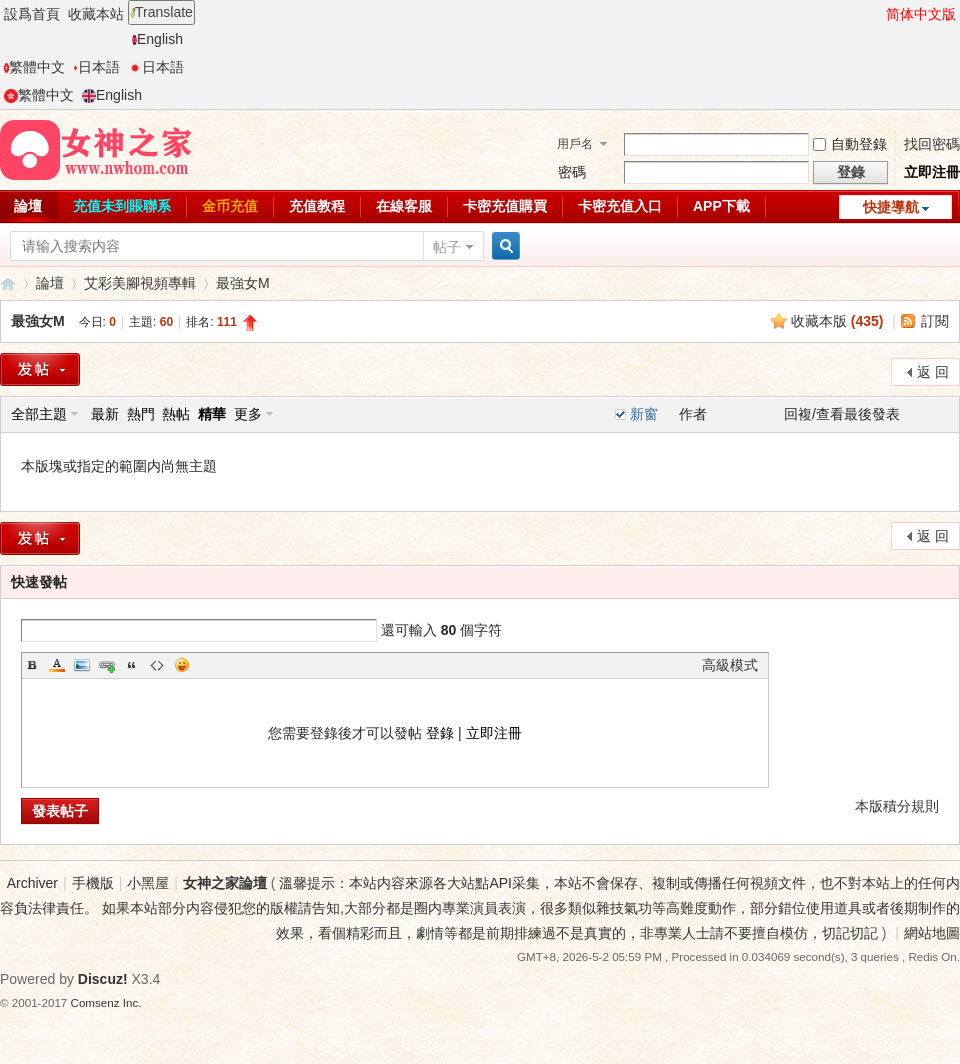 This screenshot has height=1064, width=960. Describe the element at coordinates (837, 321) in the screenshot. I see `收藏本版` at that location.